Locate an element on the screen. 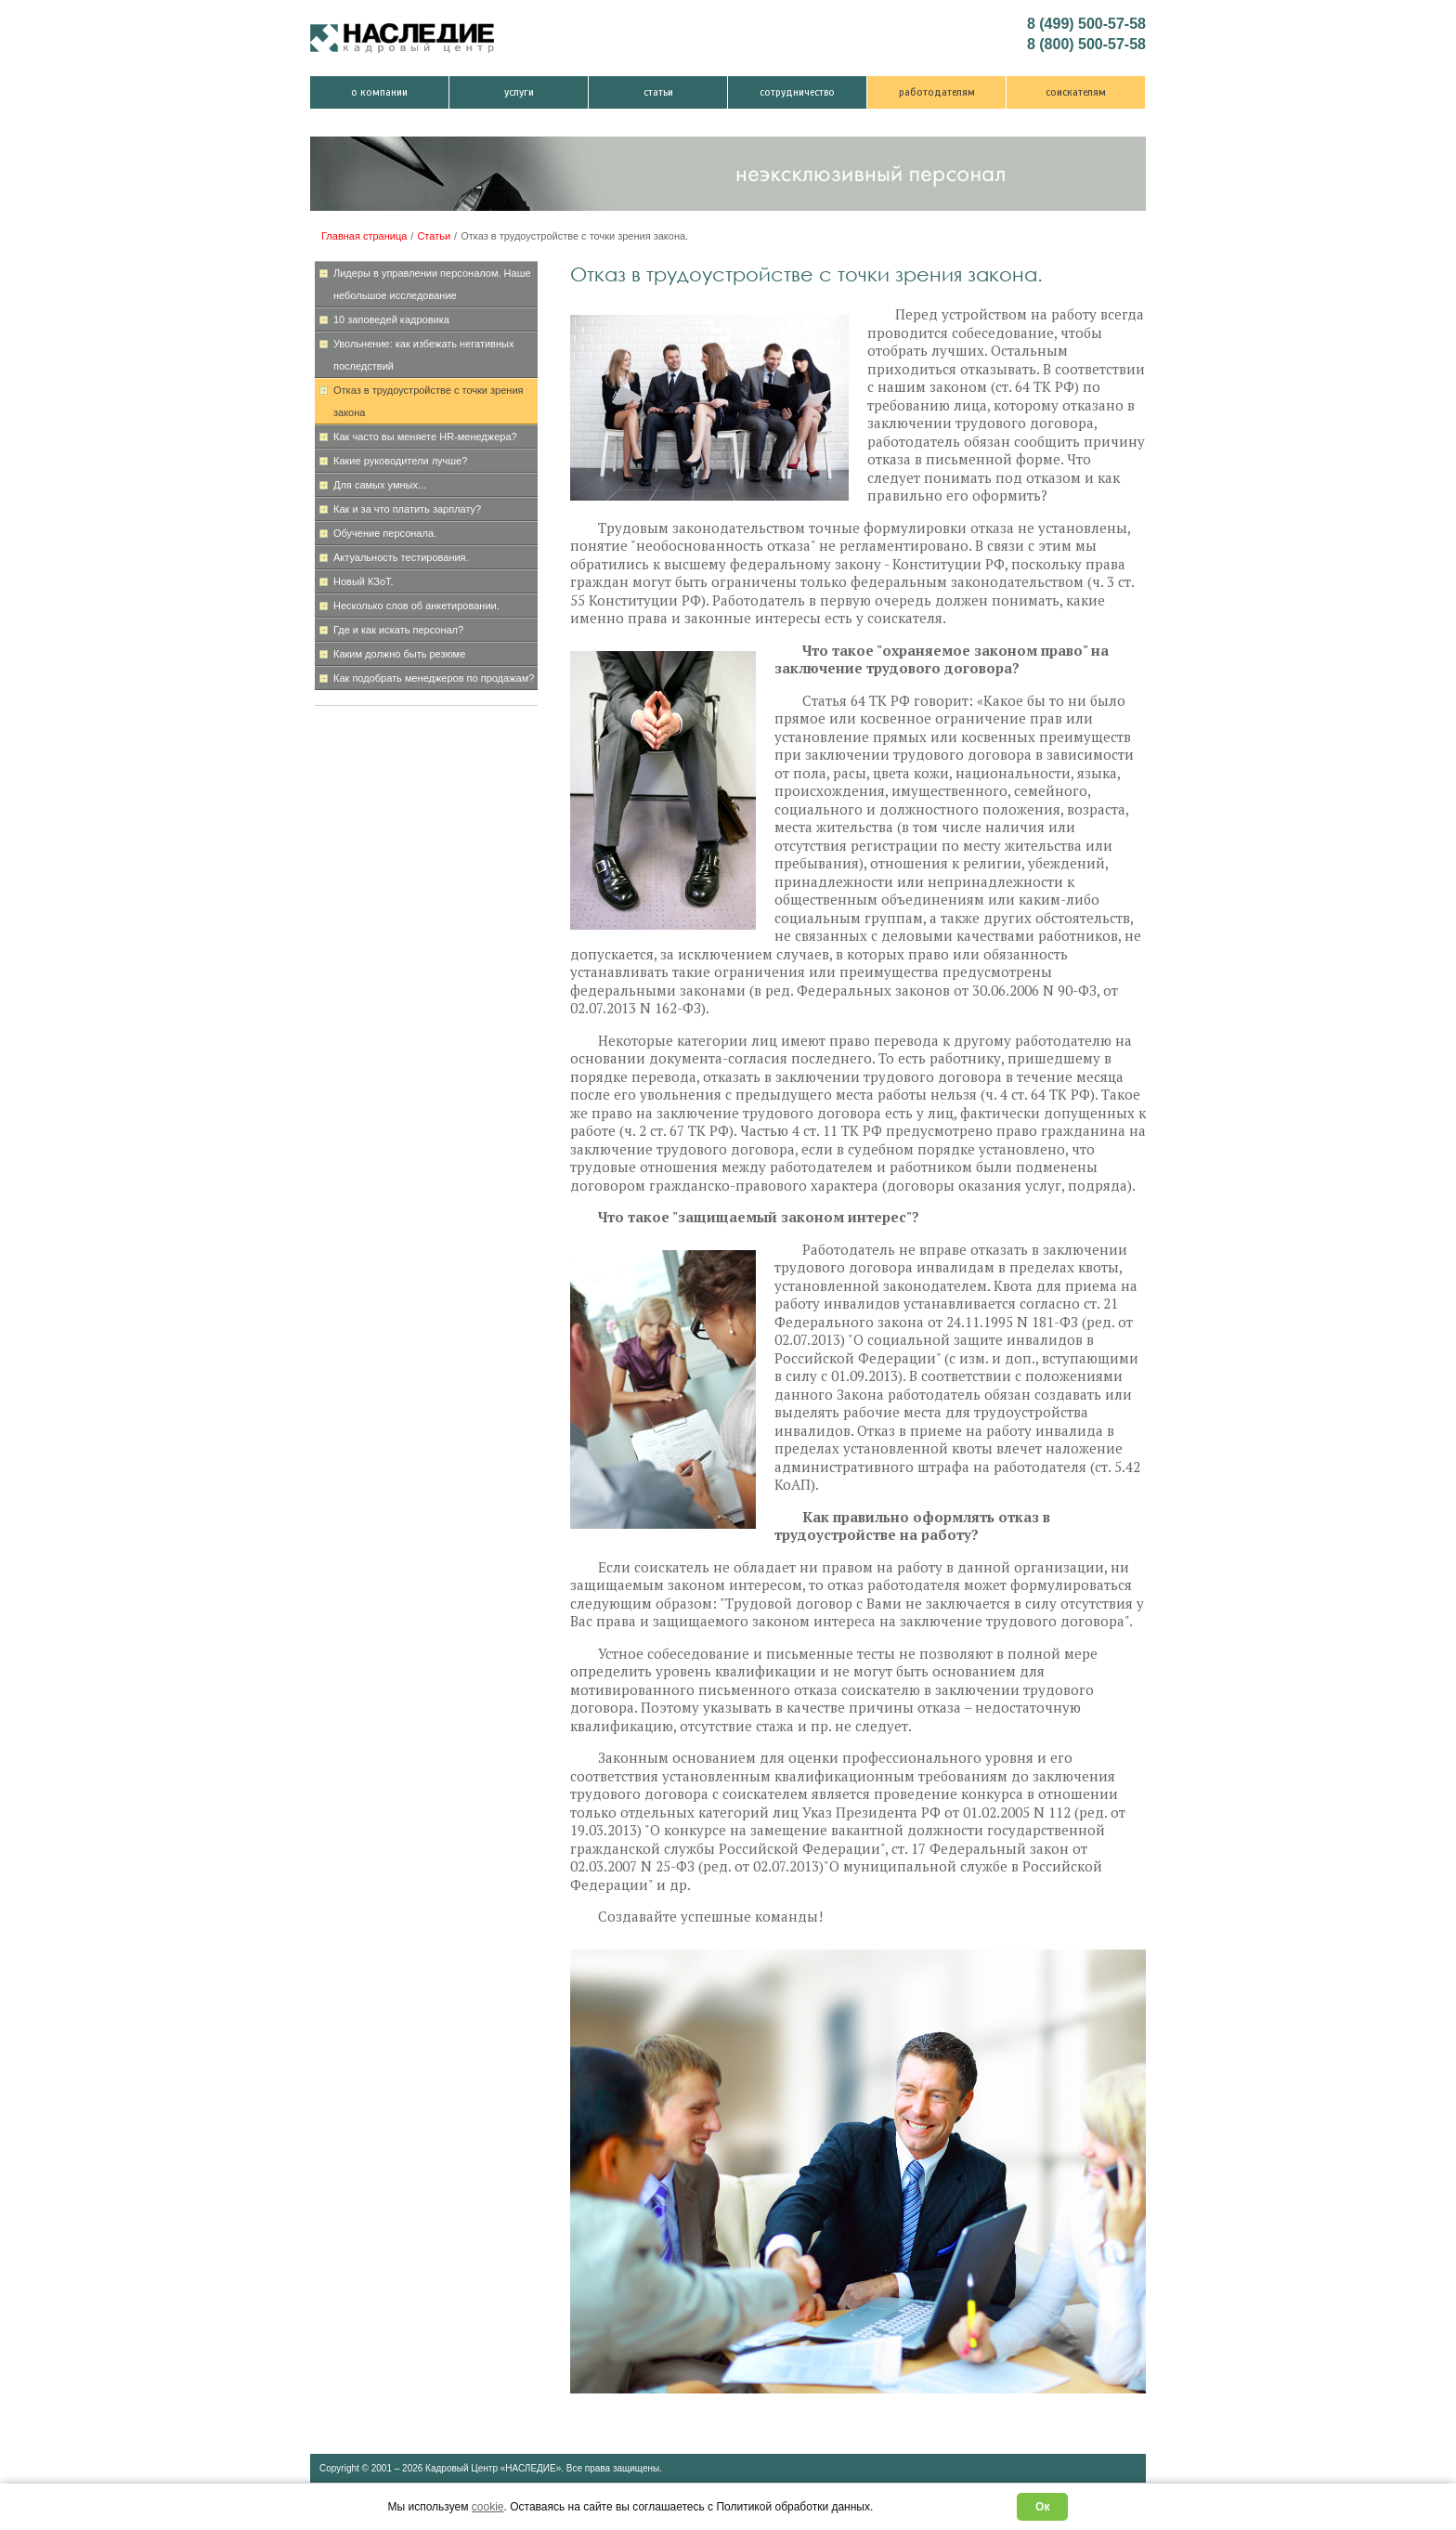  Новый КЗоТ. is located at coordinates (363, 581).